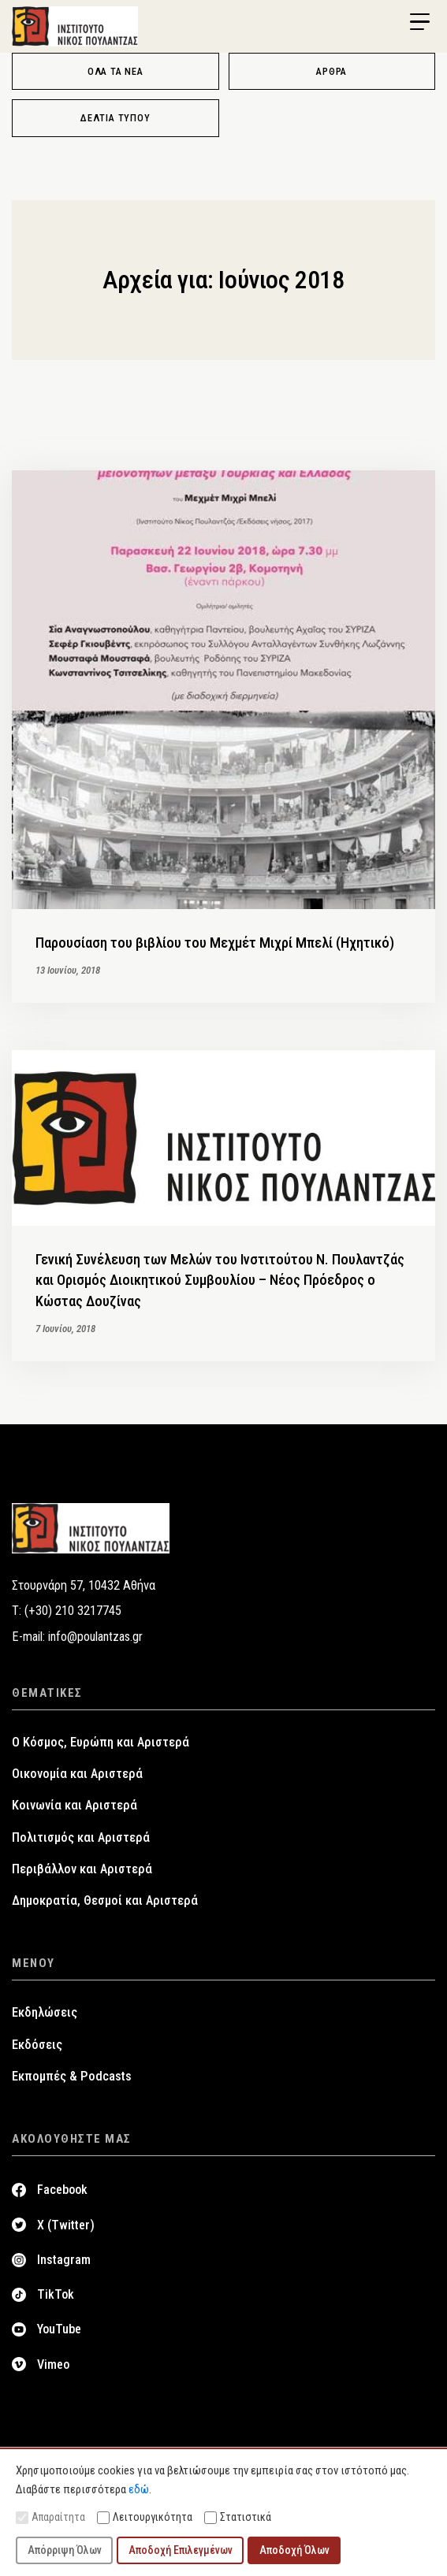 The width and height of the screenshot is (447, 2576). What do you see at coordinates (214, 943) in the screenshot?
I see `Παρουσίαση του βιβλίου του Μεχμέτ Μιχρί Μπελί (Ηχητικό)` at bounding box center [214, 943].